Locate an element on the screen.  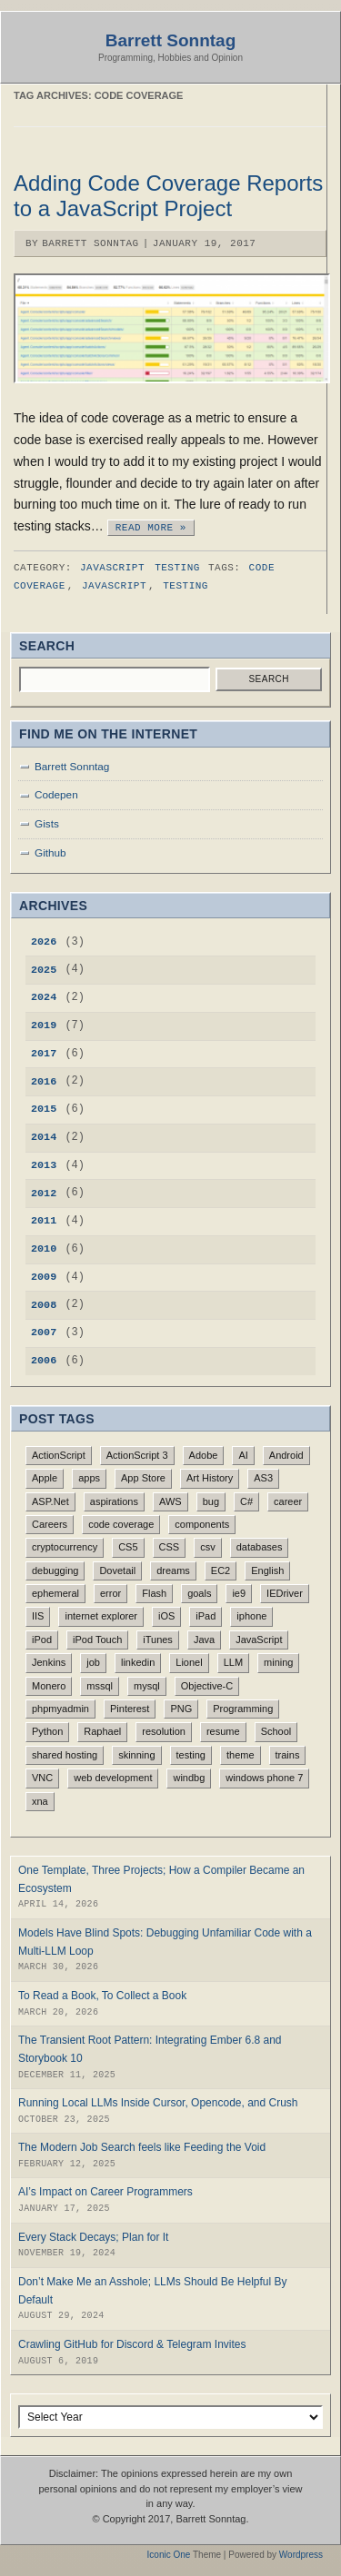
2011 is located at coordinates (43, 1221).